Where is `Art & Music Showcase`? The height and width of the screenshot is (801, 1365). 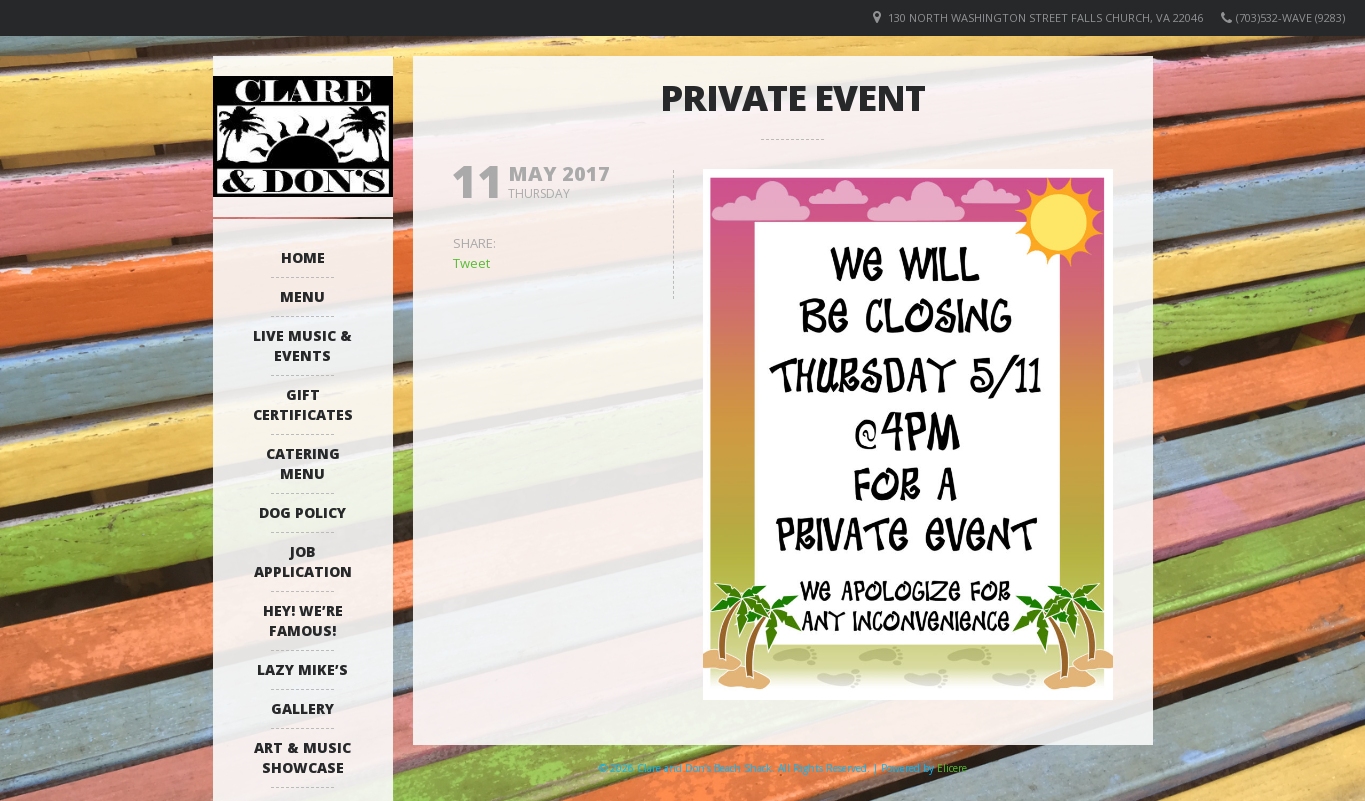
Art & Music Showcase is located at coordinates (302, 757).